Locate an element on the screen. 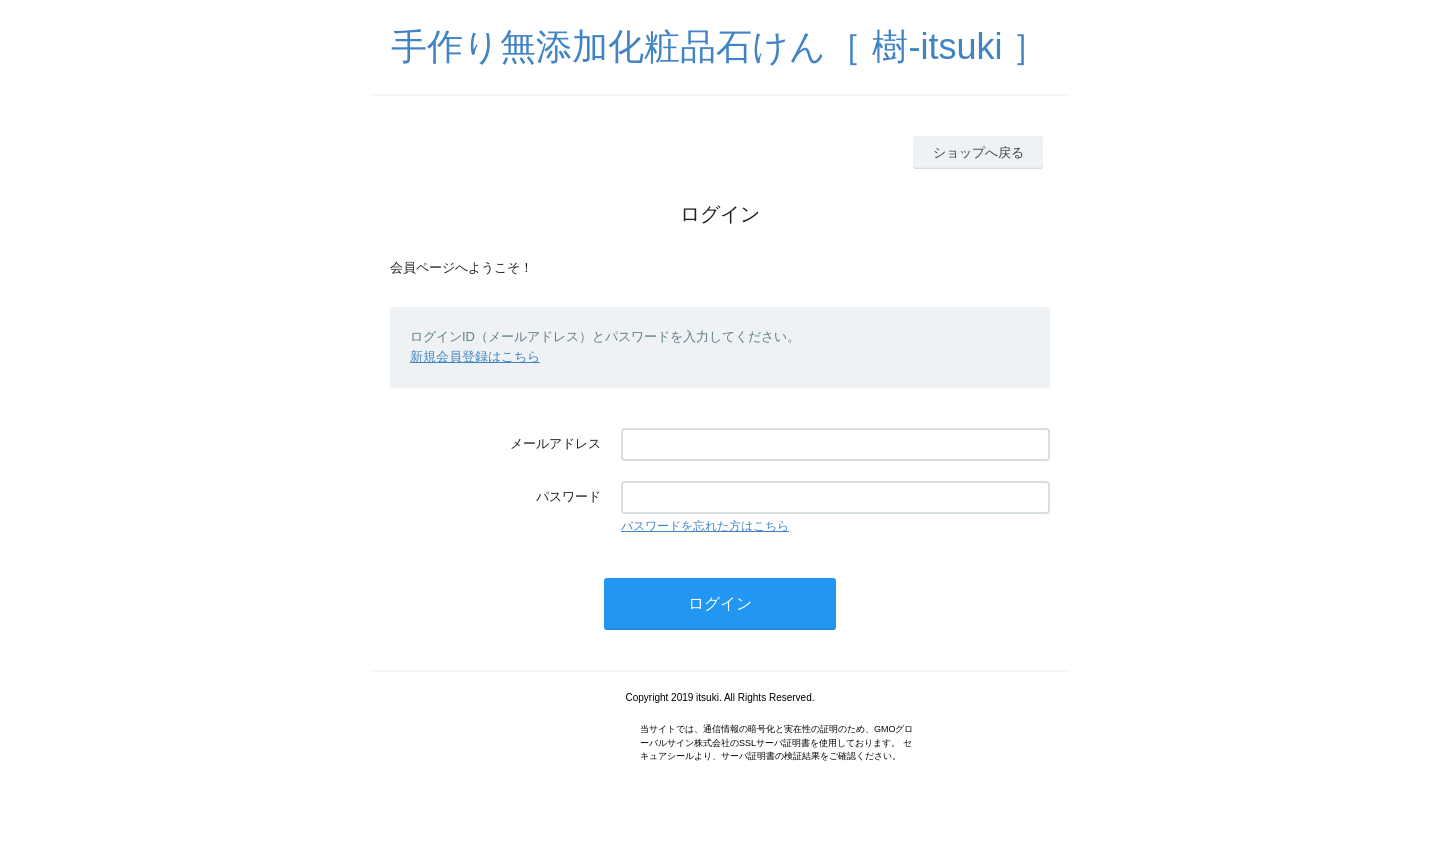 Image resolution: width=1440 pixels, height=841 pixels. パスワードを忘れた方はこちら is located at coordinates (705, 526).